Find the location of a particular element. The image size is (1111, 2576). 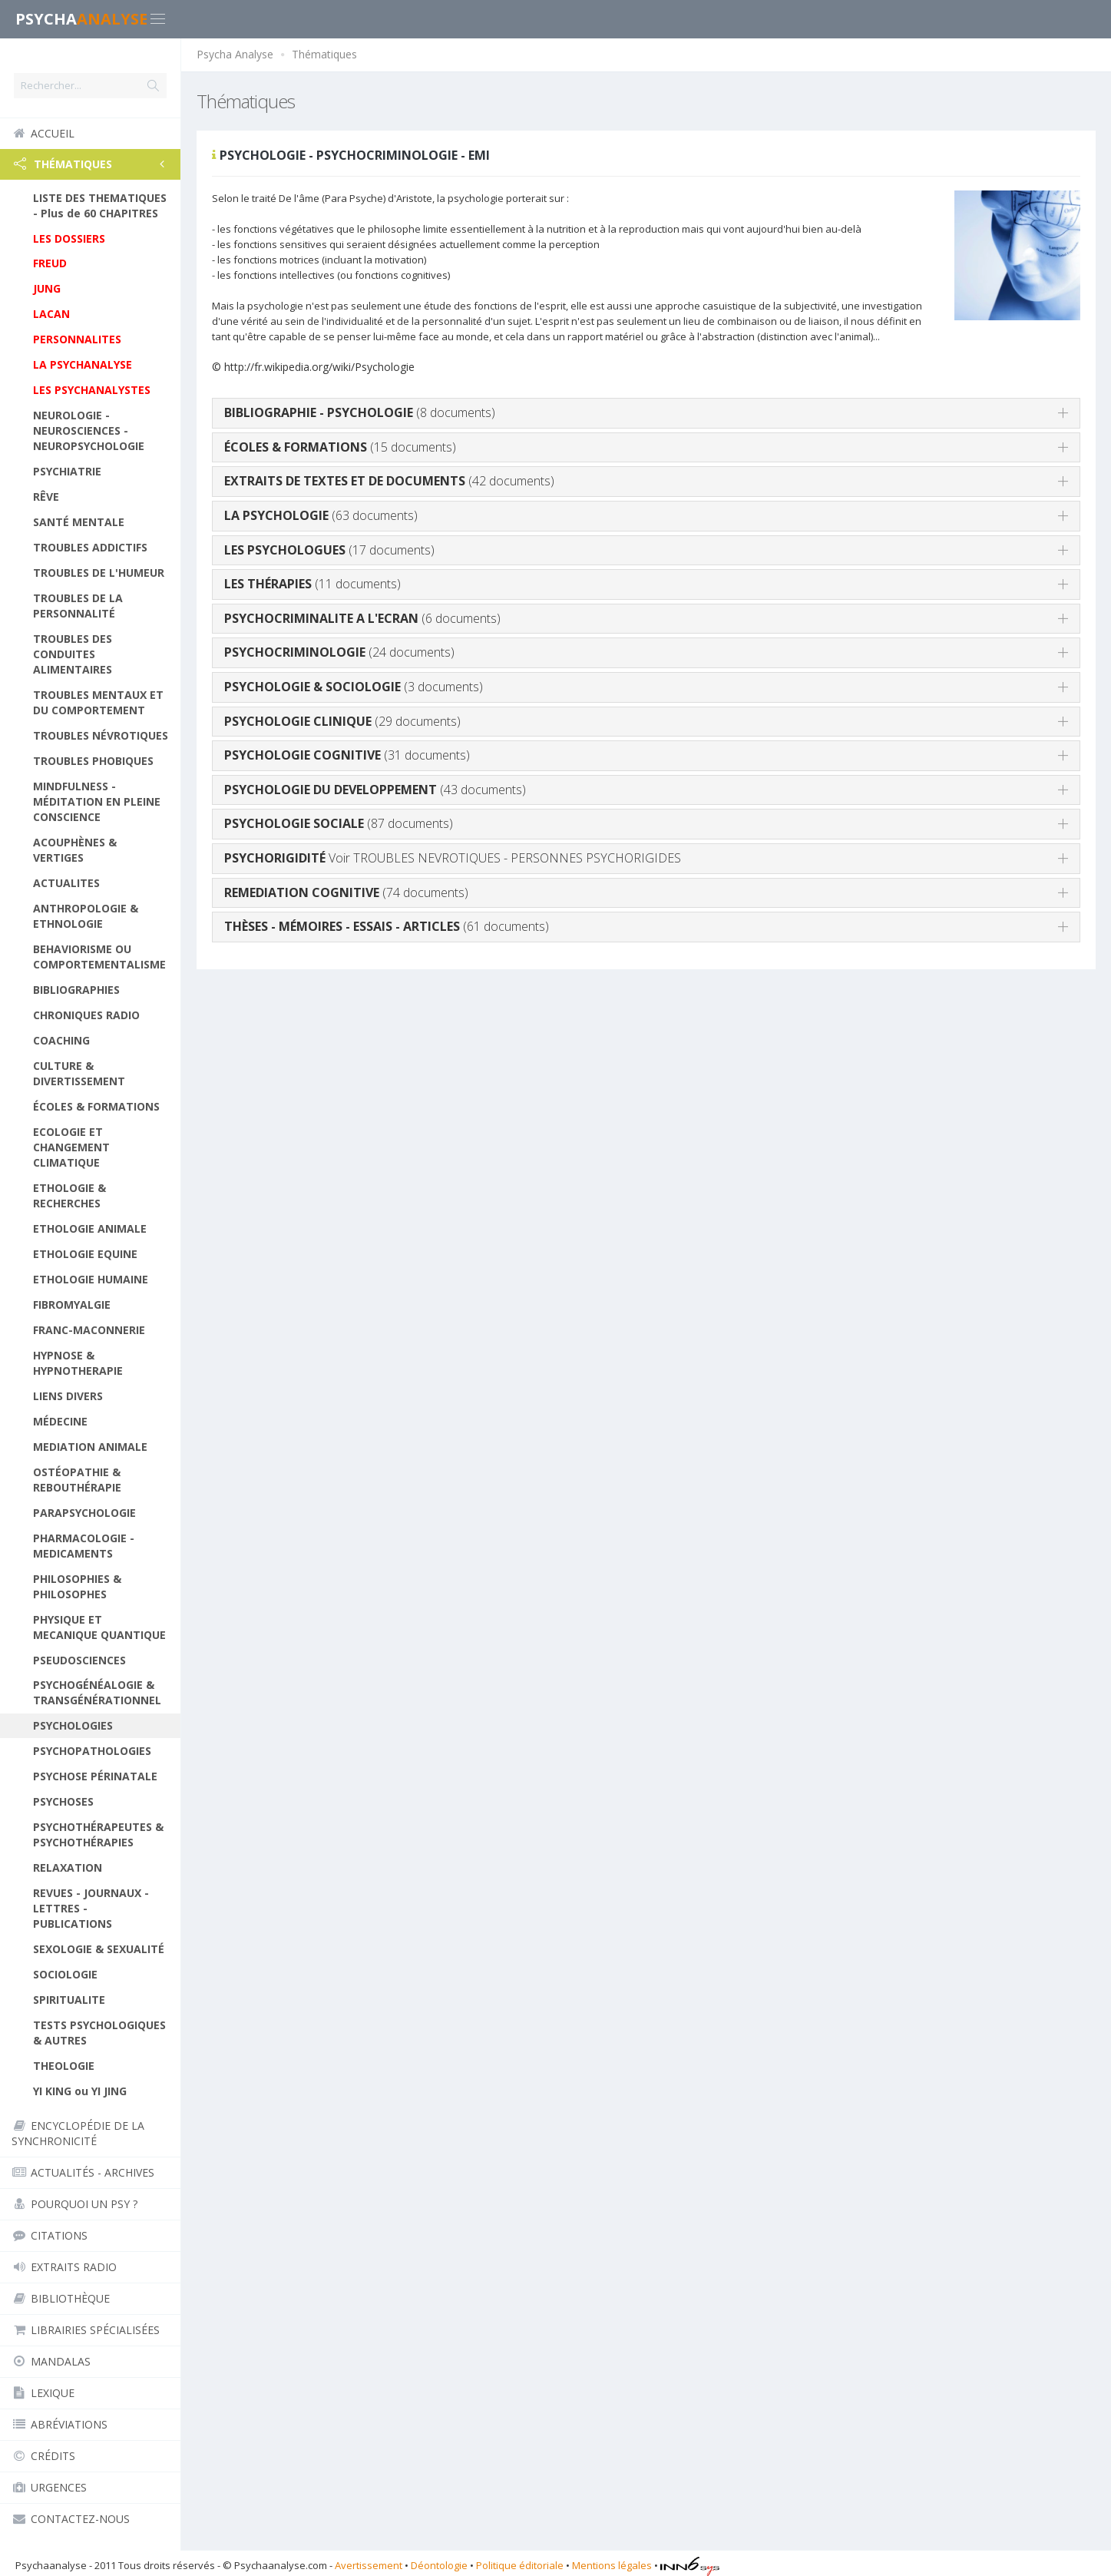

Avertissement is located at coordinates (368, 2565).